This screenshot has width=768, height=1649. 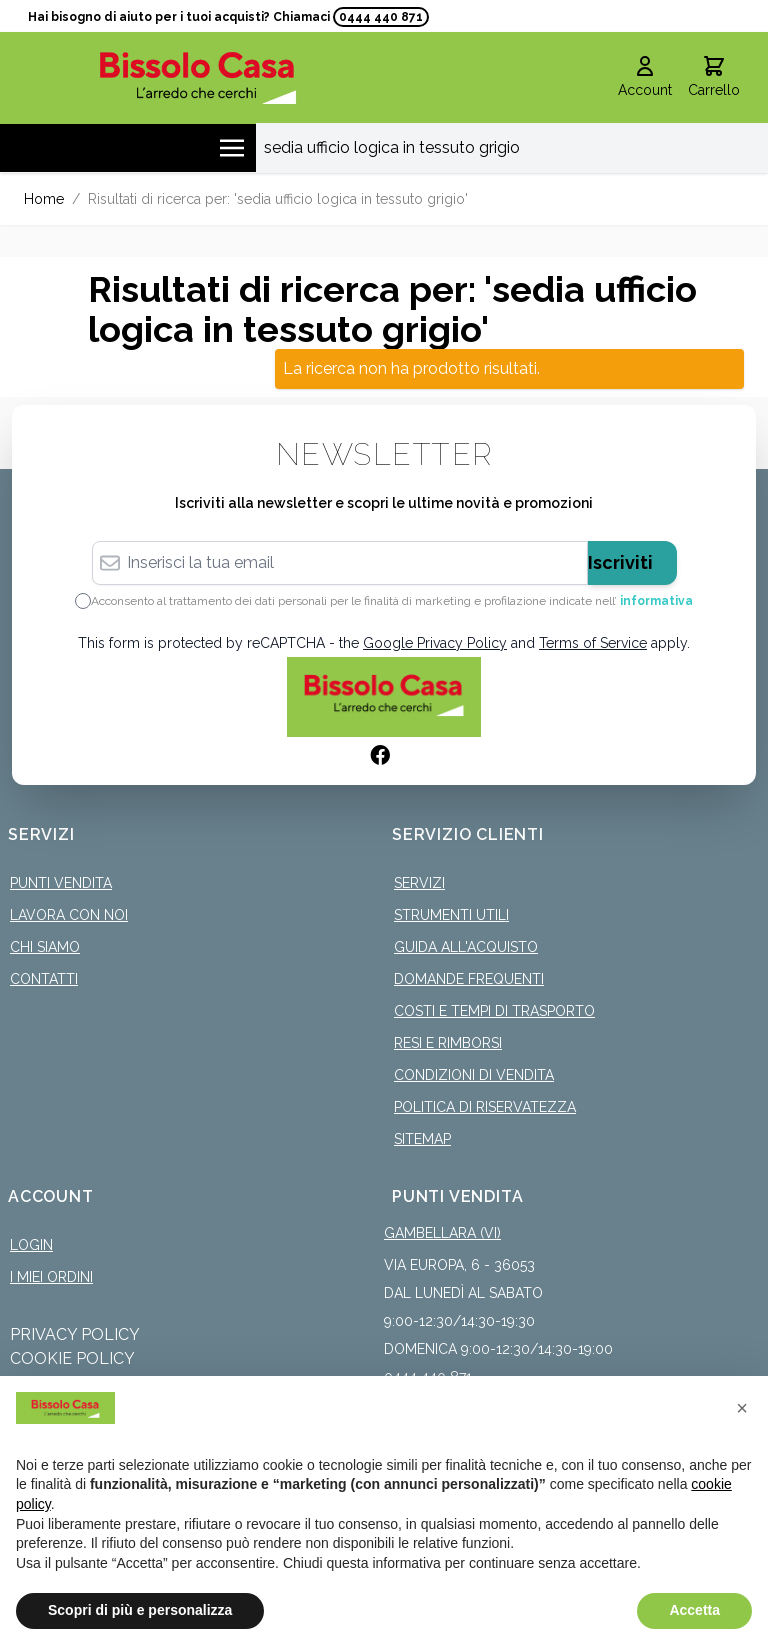 I want to click on Cookie Policy, so click(x=72, y=1358).